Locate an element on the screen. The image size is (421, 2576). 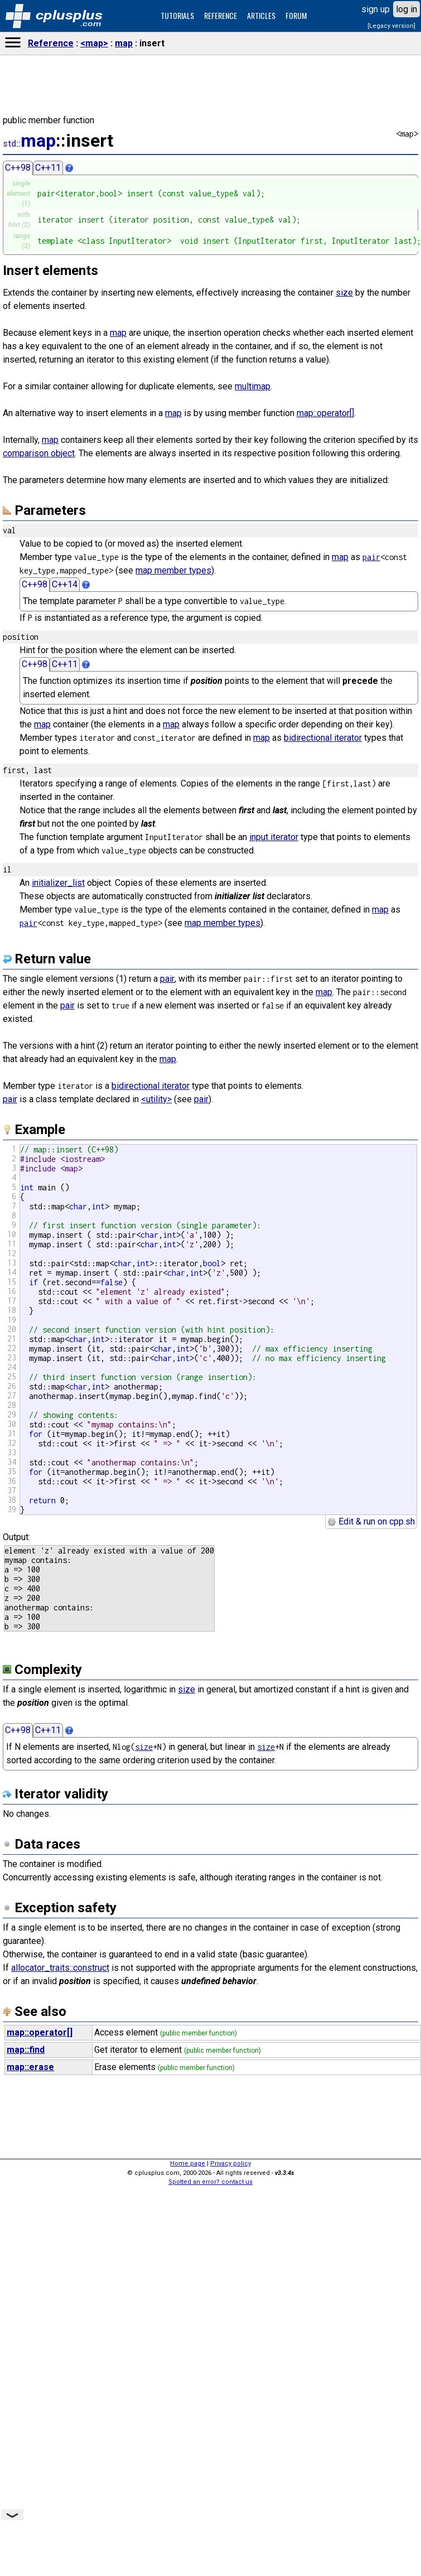
Spotted an error? contact us is located at coordinates (210, 2182).